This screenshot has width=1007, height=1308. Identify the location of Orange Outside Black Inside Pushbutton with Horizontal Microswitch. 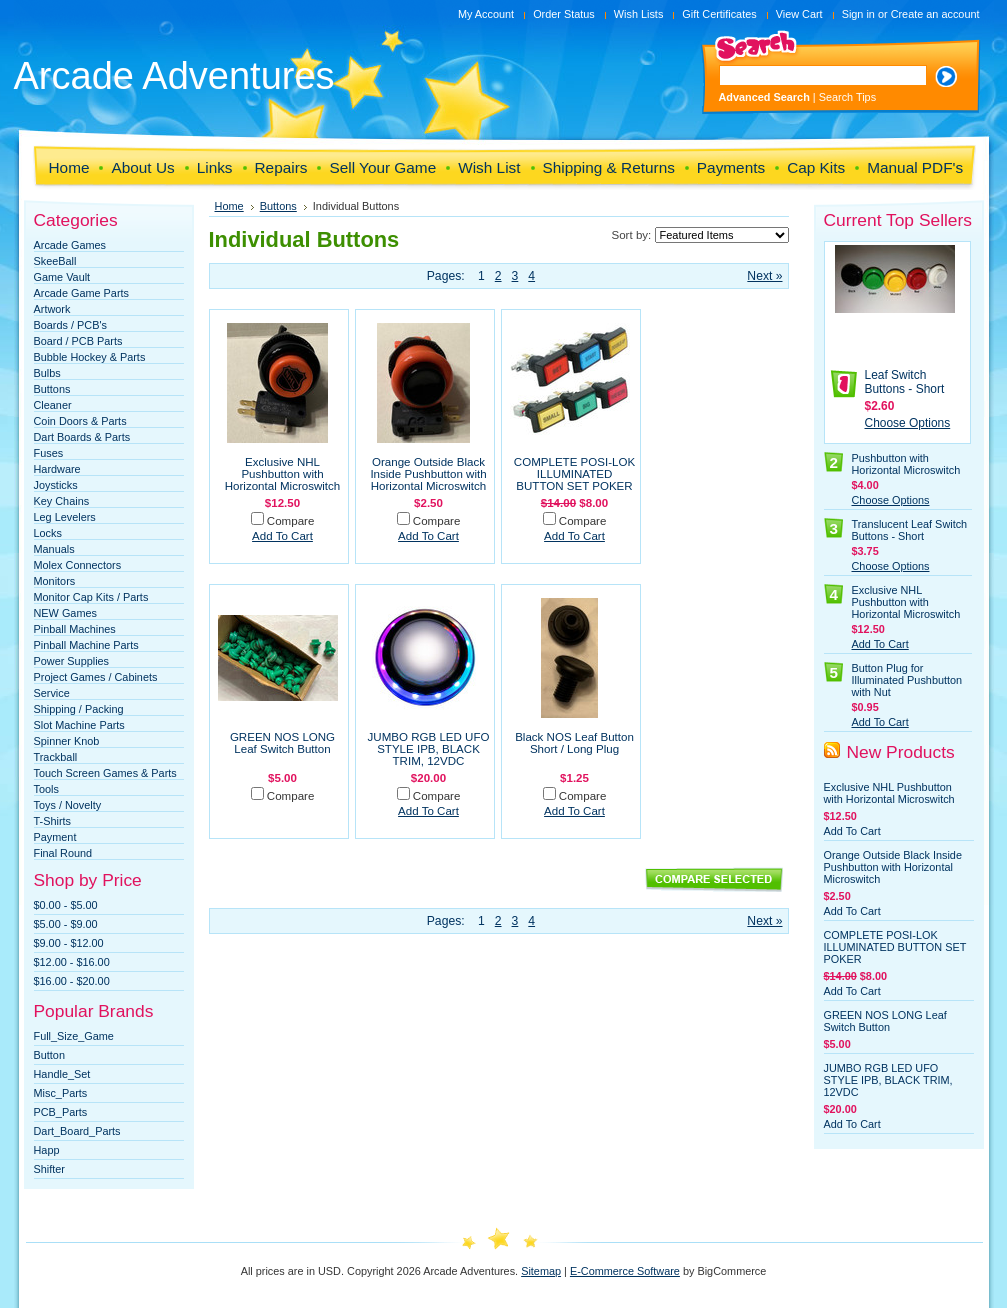
(428, 474).